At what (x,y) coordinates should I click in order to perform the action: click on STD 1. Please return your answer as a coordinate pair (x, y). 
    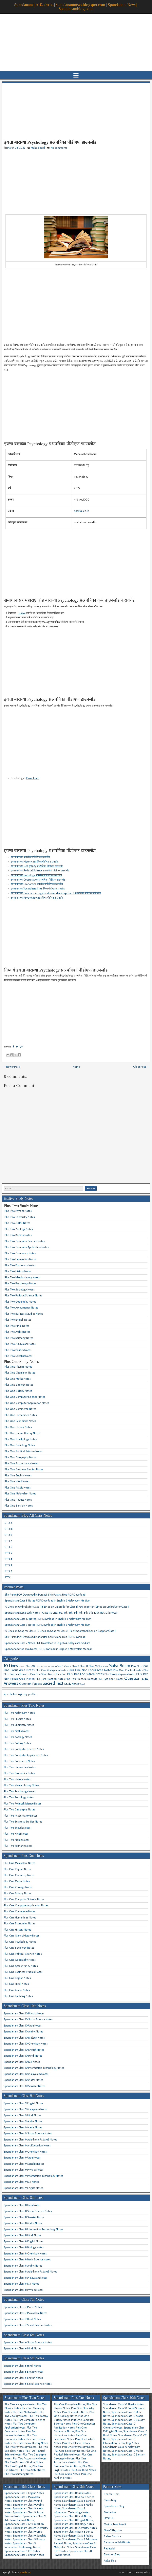
    Looking at the image, I should click on (8, 1577).